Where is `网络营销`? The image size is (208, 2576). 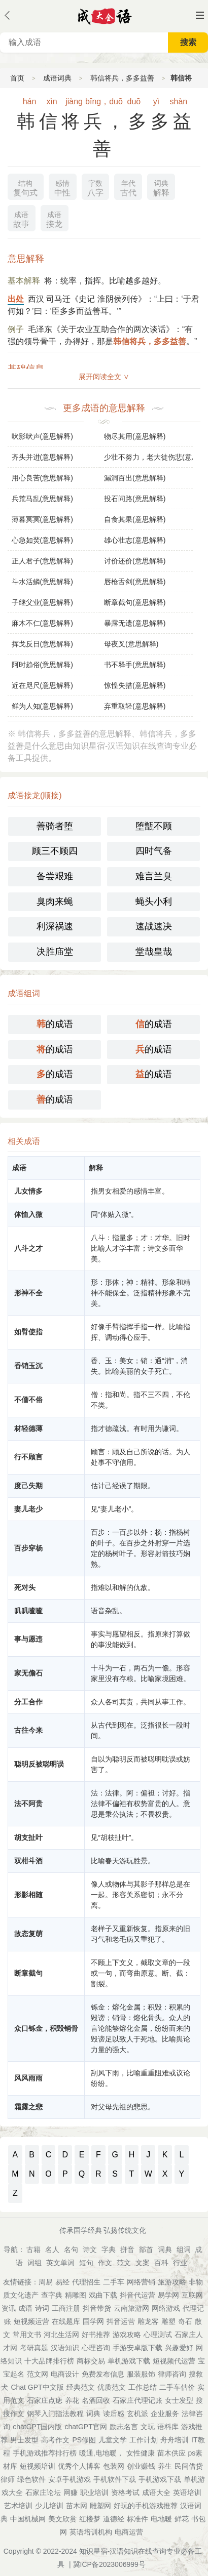
网络营销 is located at coordinates (141, 2282).